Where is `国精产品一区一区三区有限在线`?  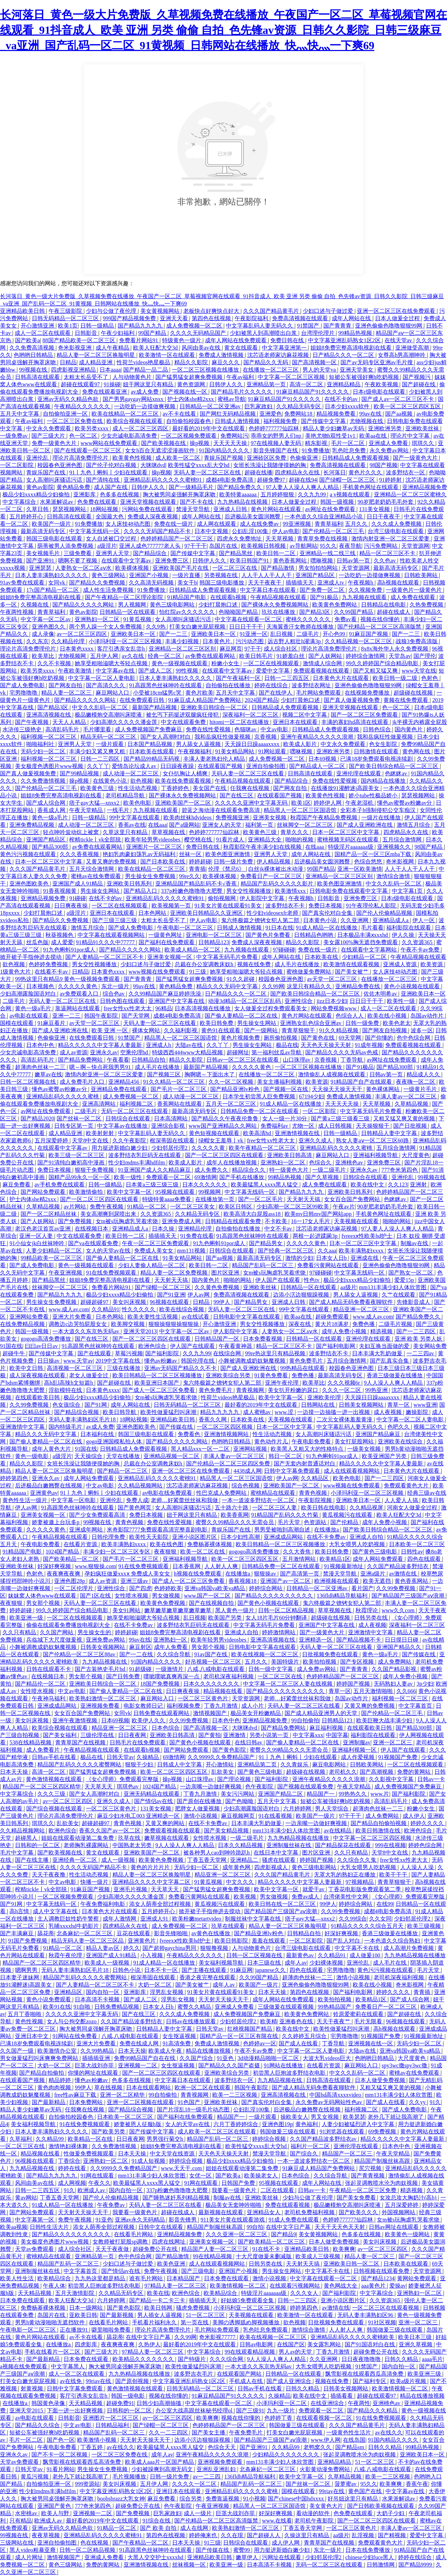 国精产品一区一区三区有限在线 is located at coordinates (239, 2036).